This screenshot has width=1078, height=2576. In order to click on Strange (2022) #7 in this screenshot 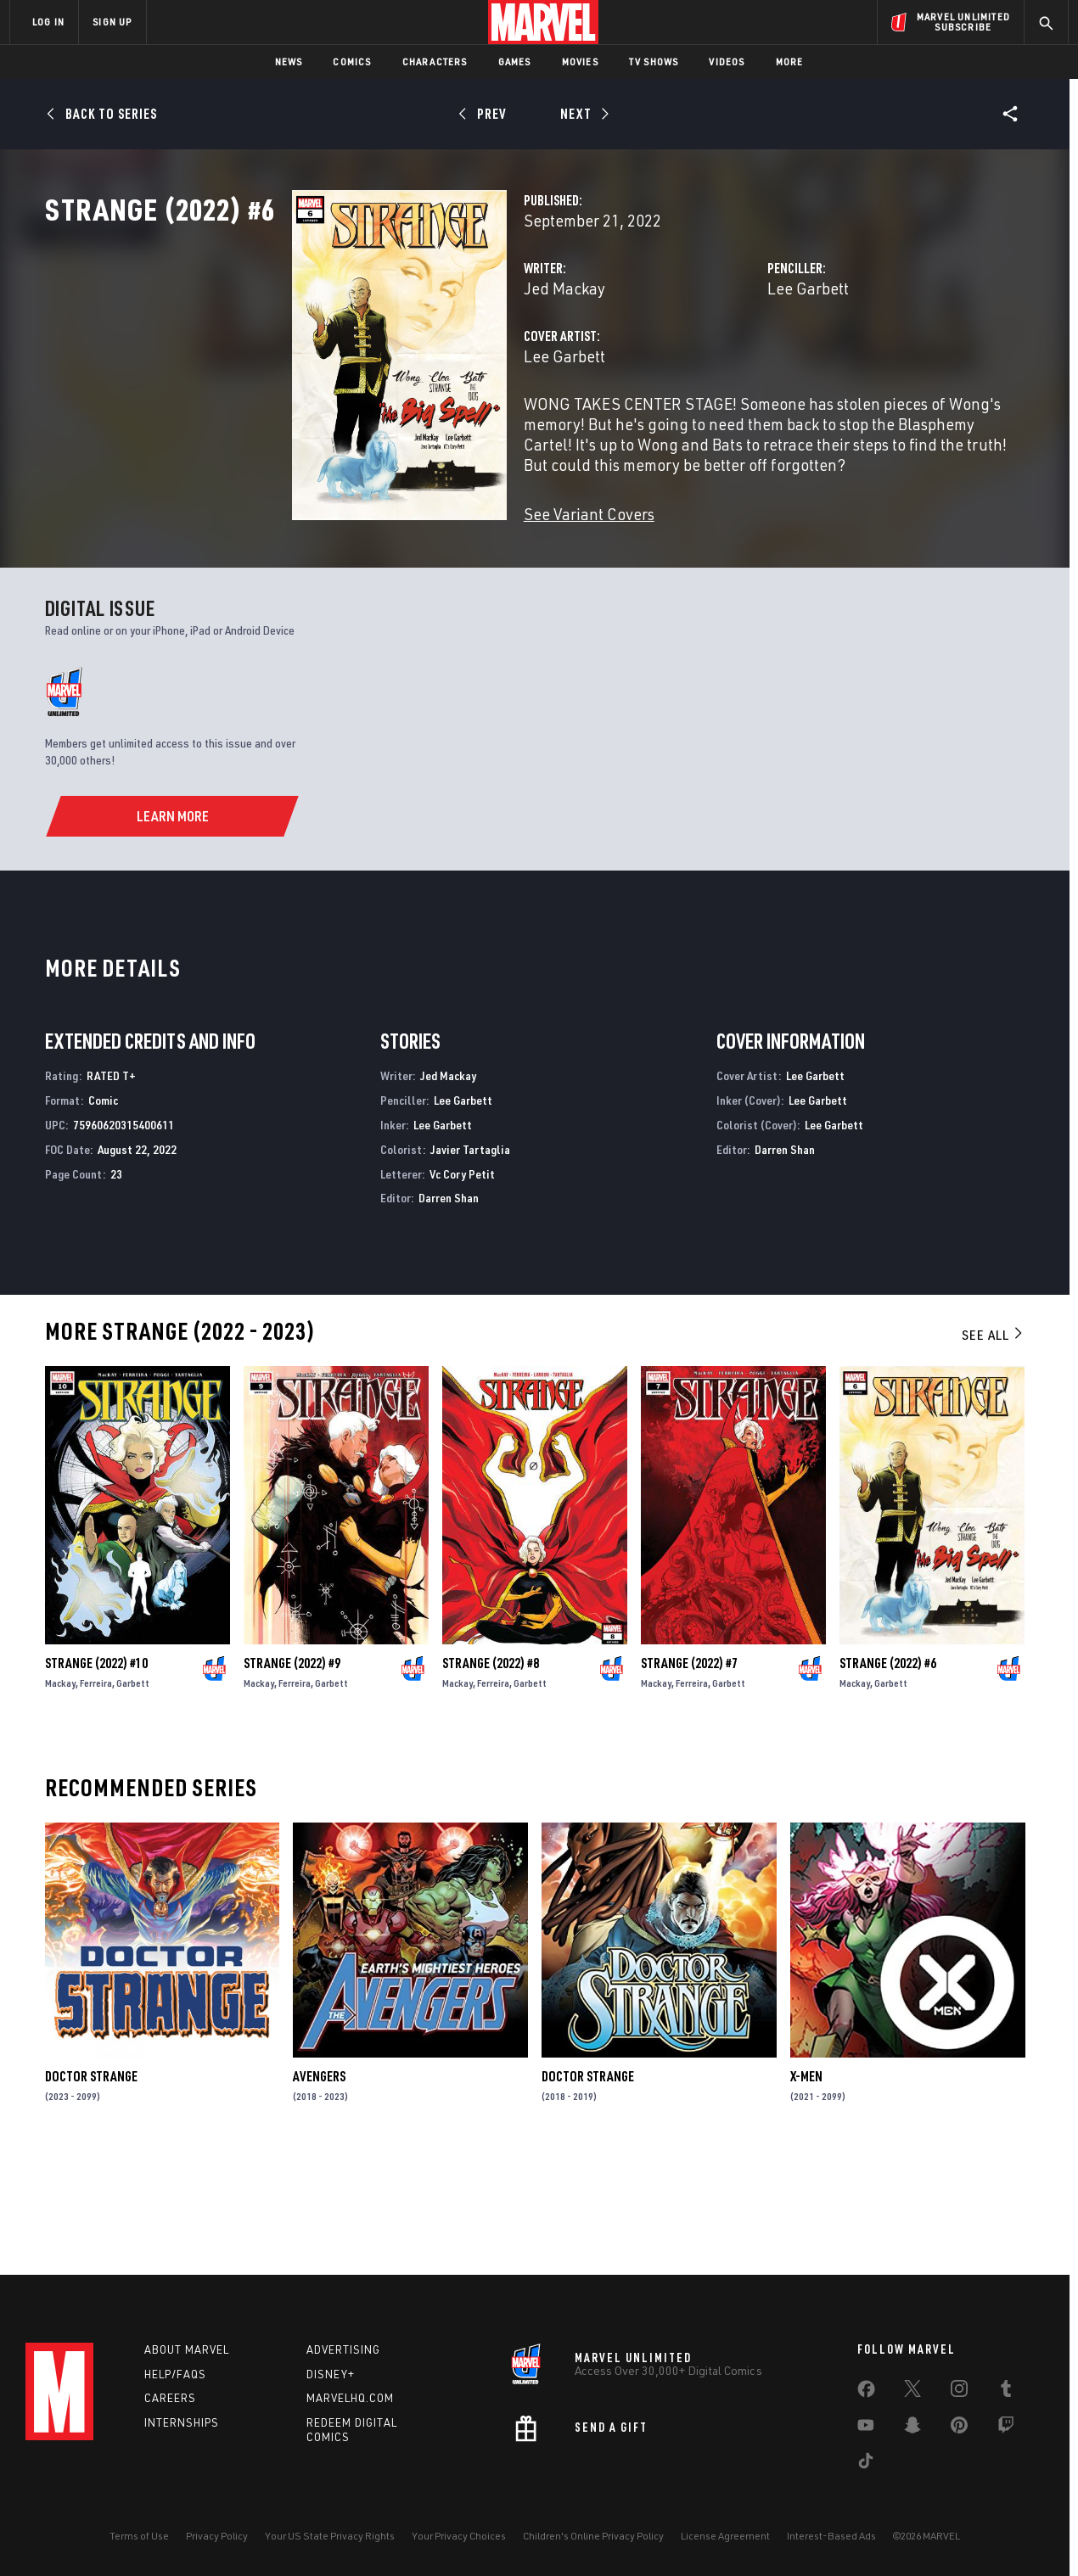, I will do `click(689, 1771)`.